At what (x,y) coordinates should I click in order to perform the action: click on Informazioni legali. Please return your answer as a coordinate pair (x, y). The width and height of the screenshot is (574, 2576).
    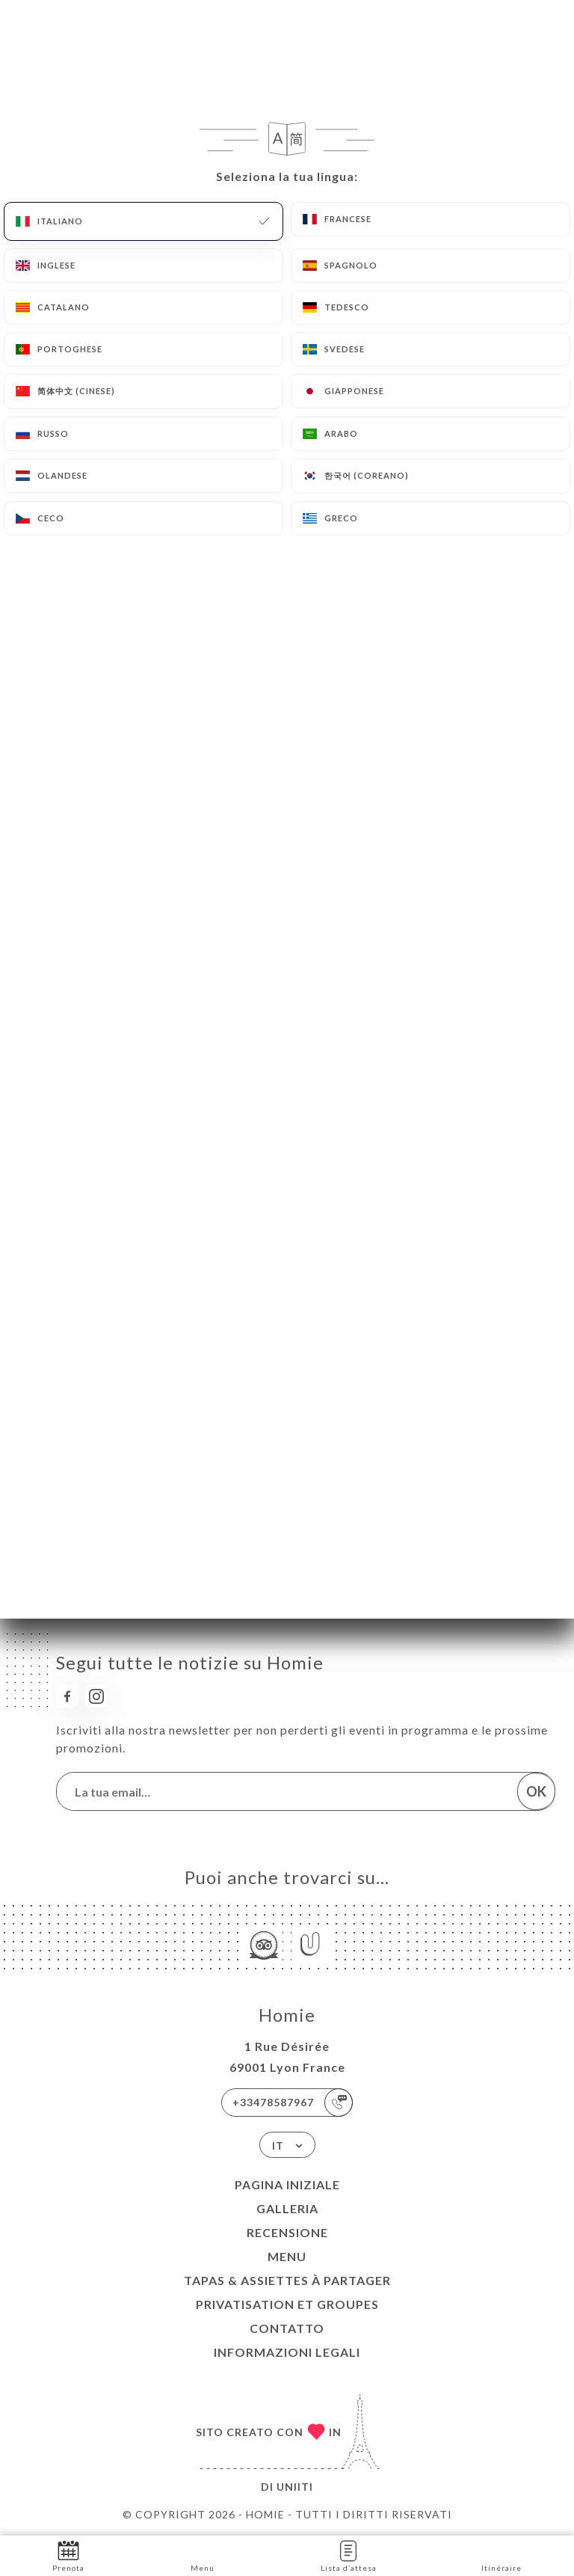
    Looking at the image, I should click on (287, 2352).